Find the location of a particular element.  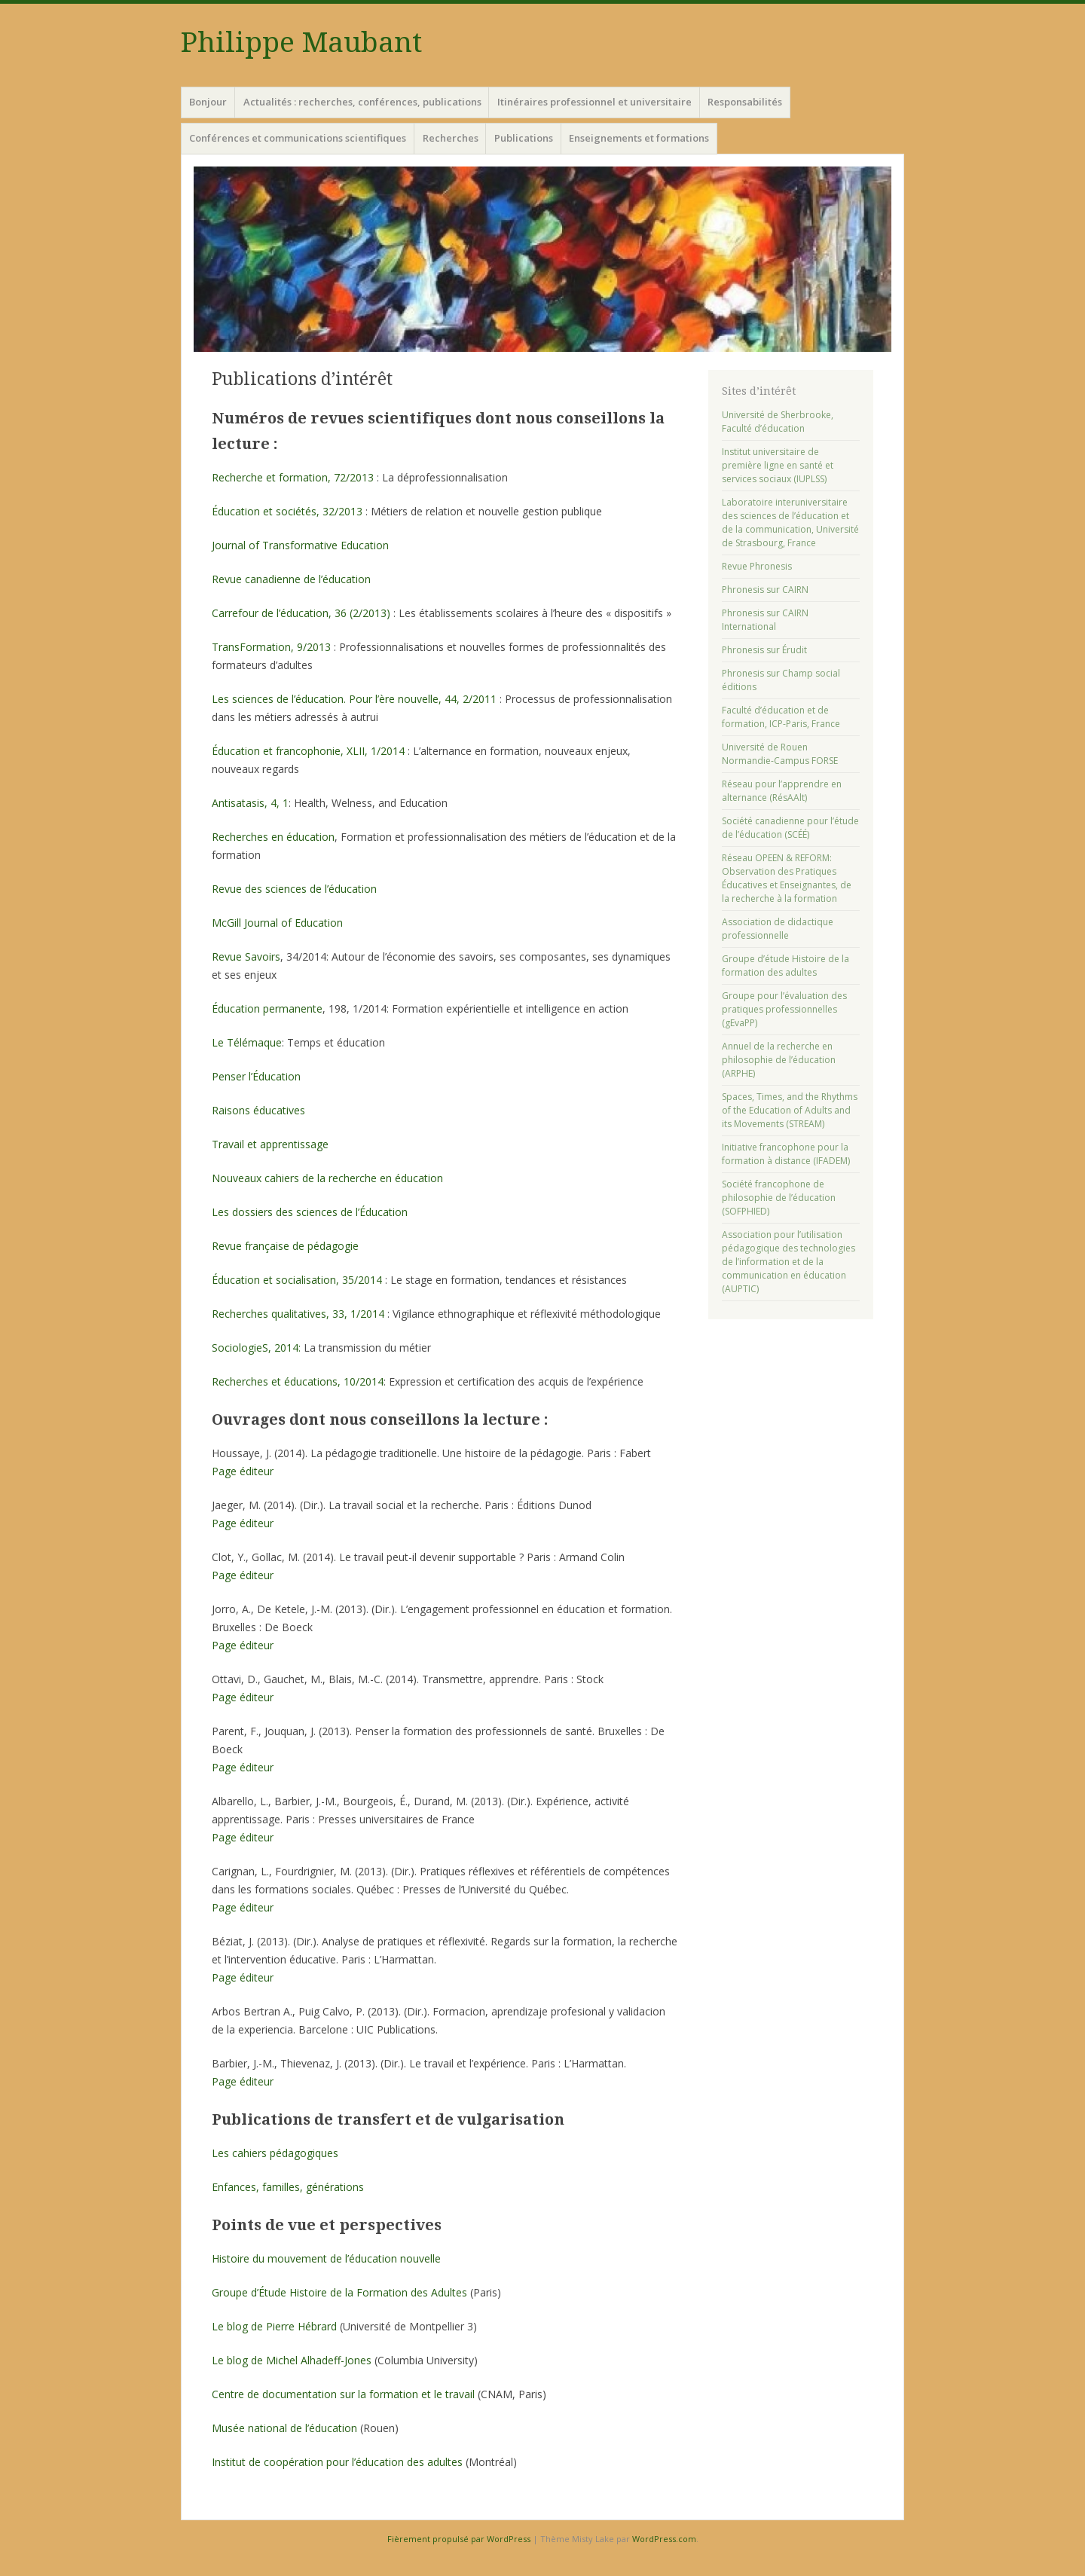

Initiative francophone pour la formation à distance (IFADEM) is located at coordinates (786, 1154).